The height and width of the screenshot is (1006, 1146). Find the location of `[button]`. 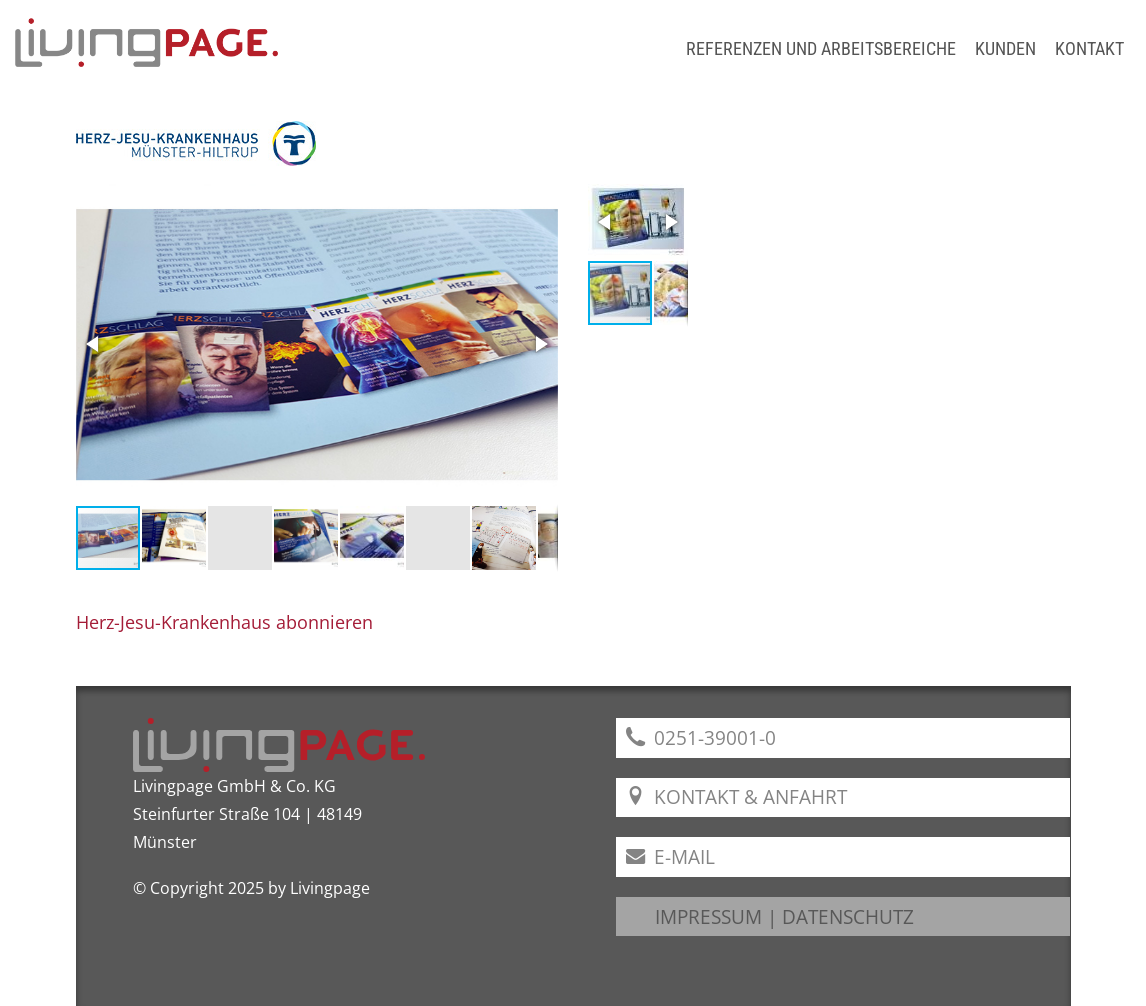

[button] is located at coordinates (94, 344).